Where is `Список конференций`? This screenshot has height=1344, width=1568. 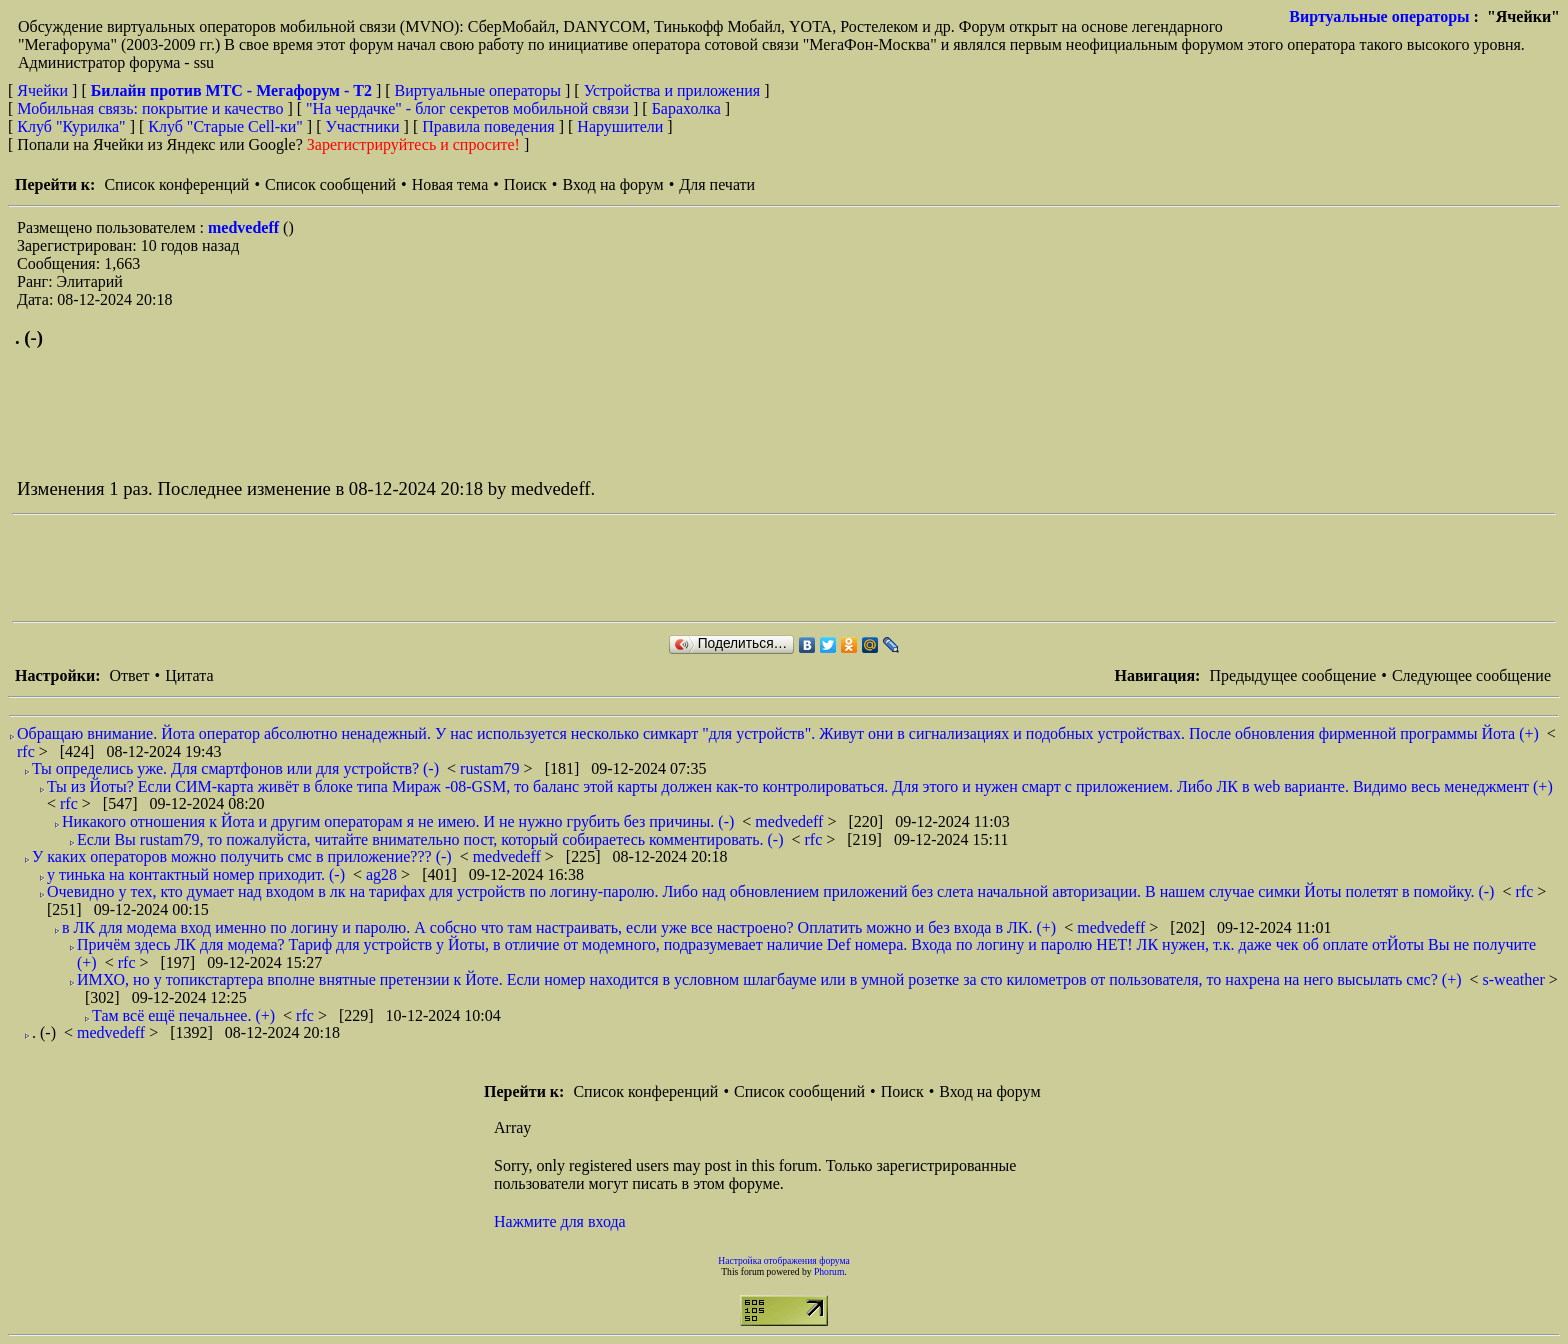 Список конференций is located at coordinates (176, 184).